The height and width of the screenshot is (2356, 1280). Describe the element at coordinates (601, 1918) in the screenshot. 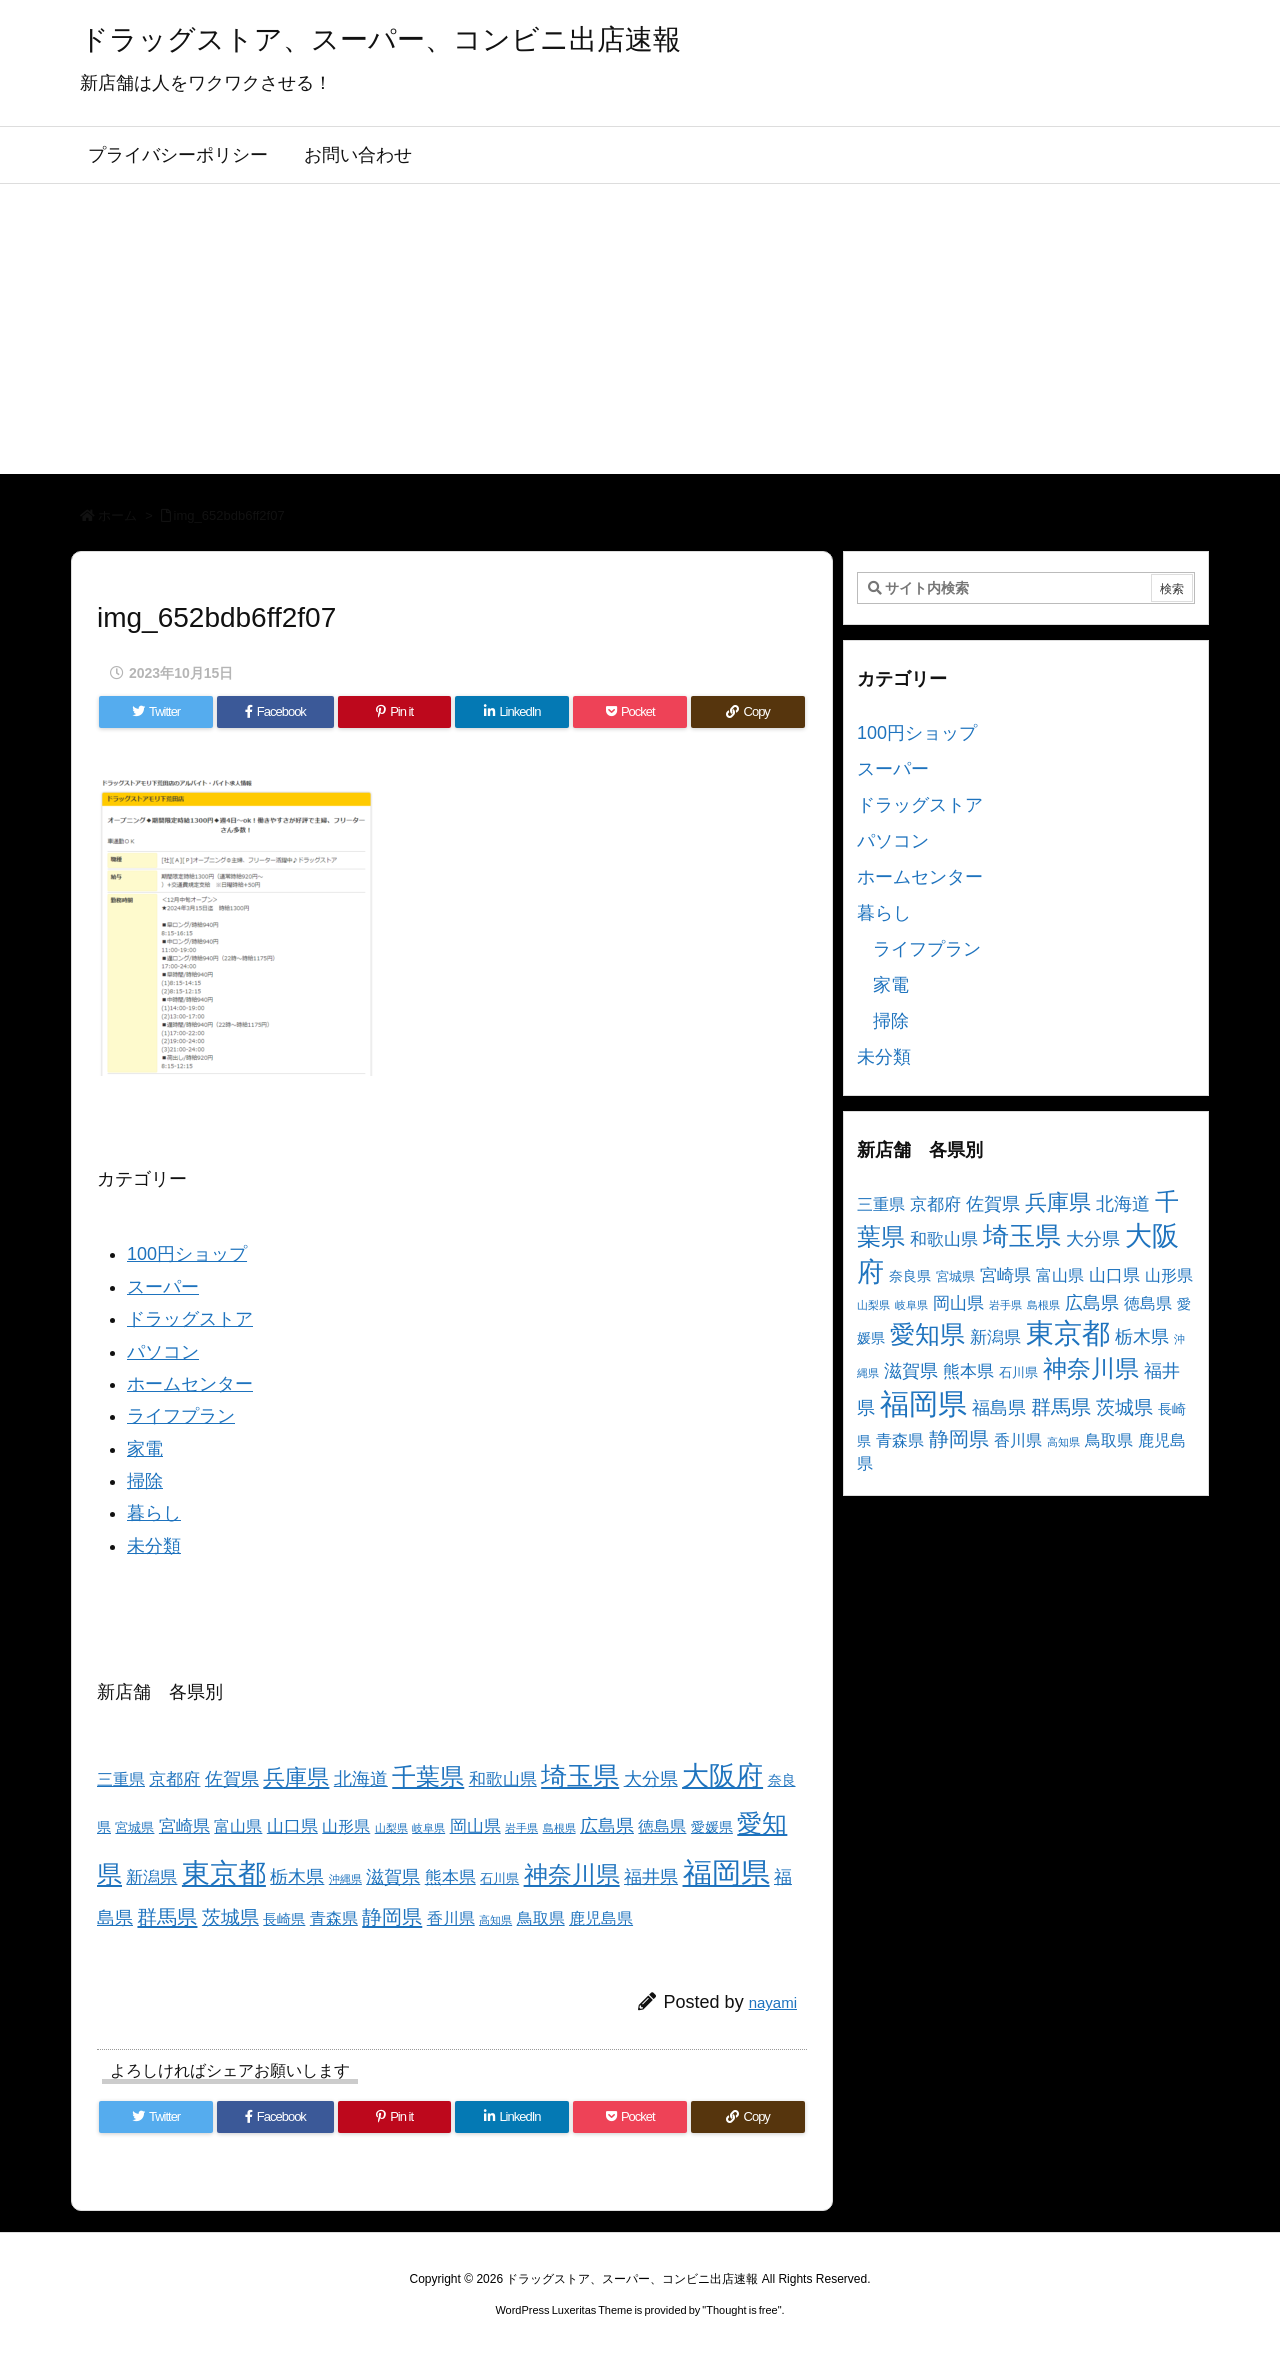

I see `鹿児島県 [鹿児島県 (5個の項目)]` at that location.